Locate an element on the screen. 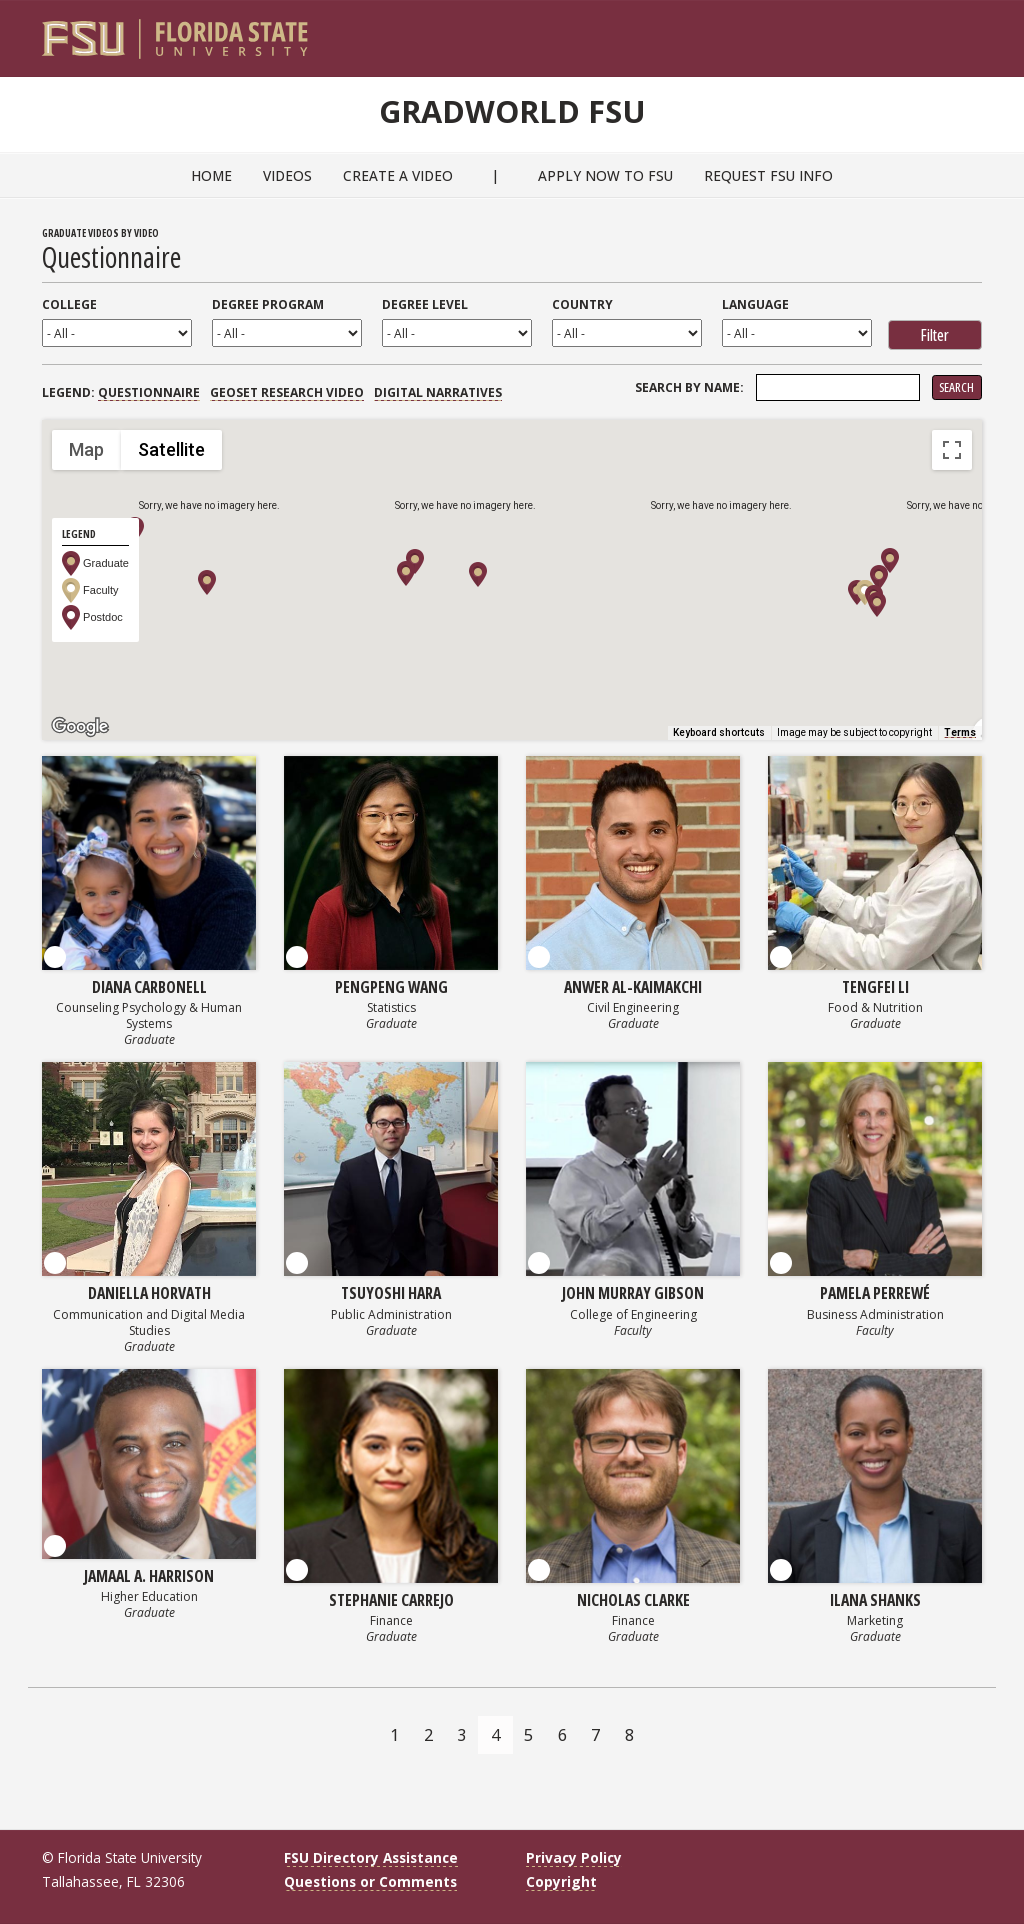 This screenshot has width=1024, height=1924. [Toggle fullscreen view] is located at coordinates (952, 450).